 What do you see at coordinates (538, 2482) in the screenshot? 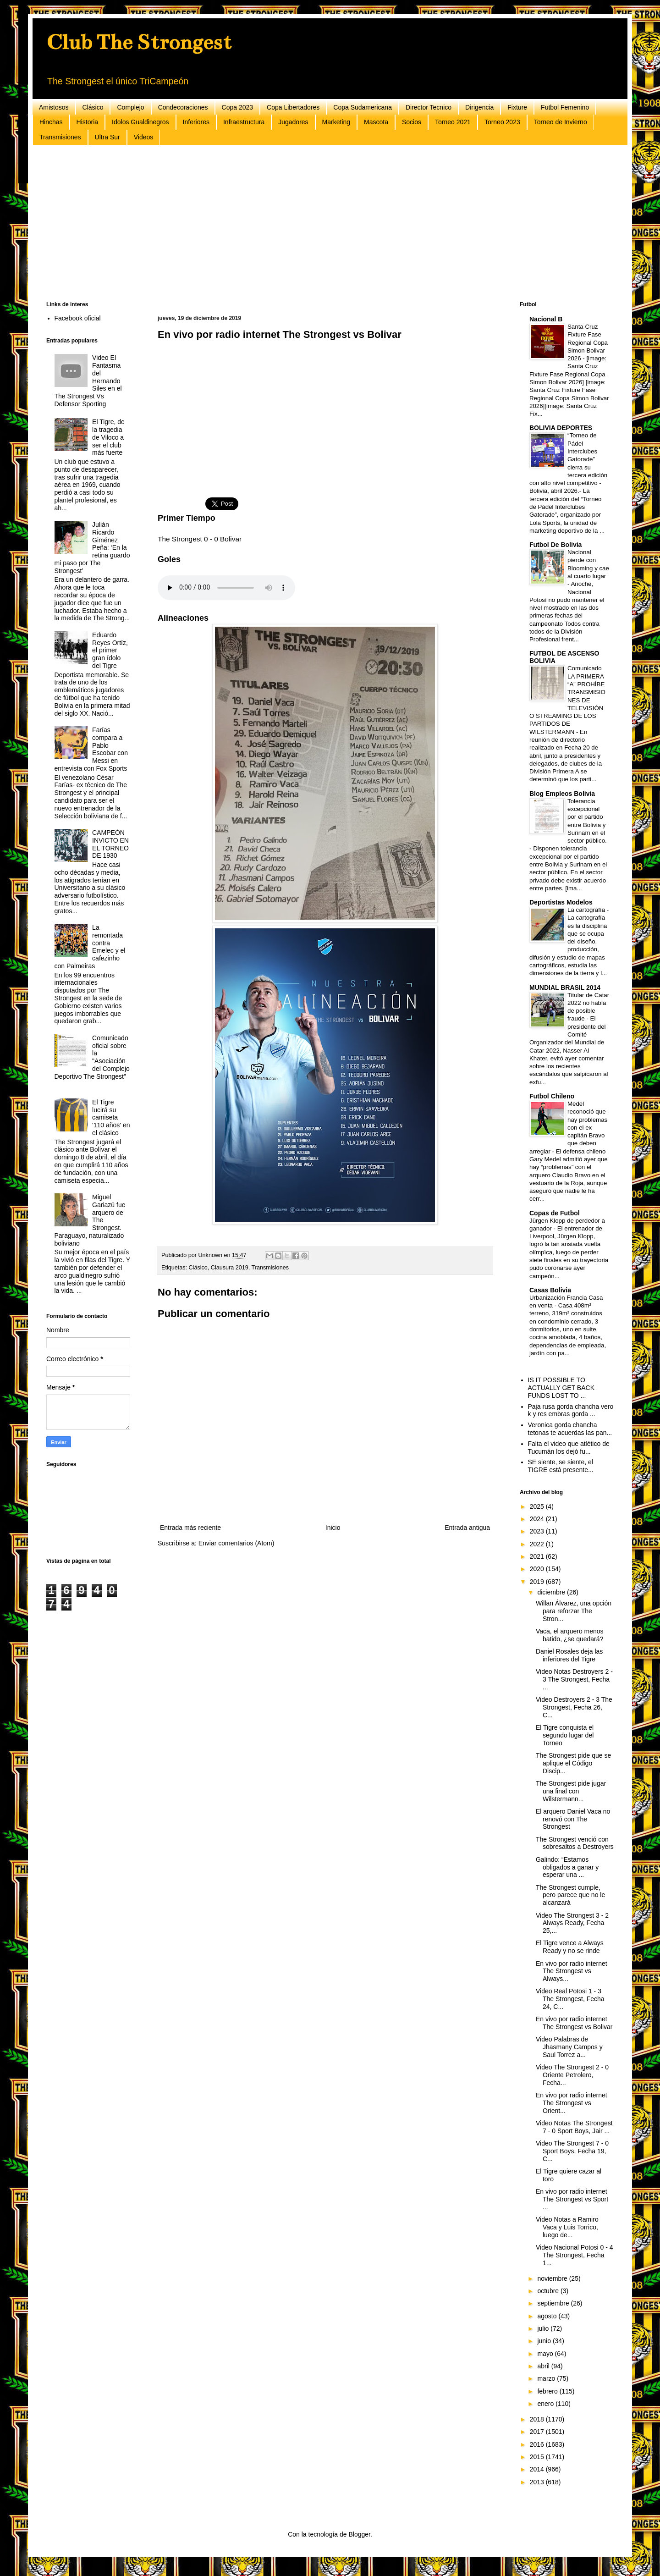
I see `2013` at bounding box center [538, 2482].